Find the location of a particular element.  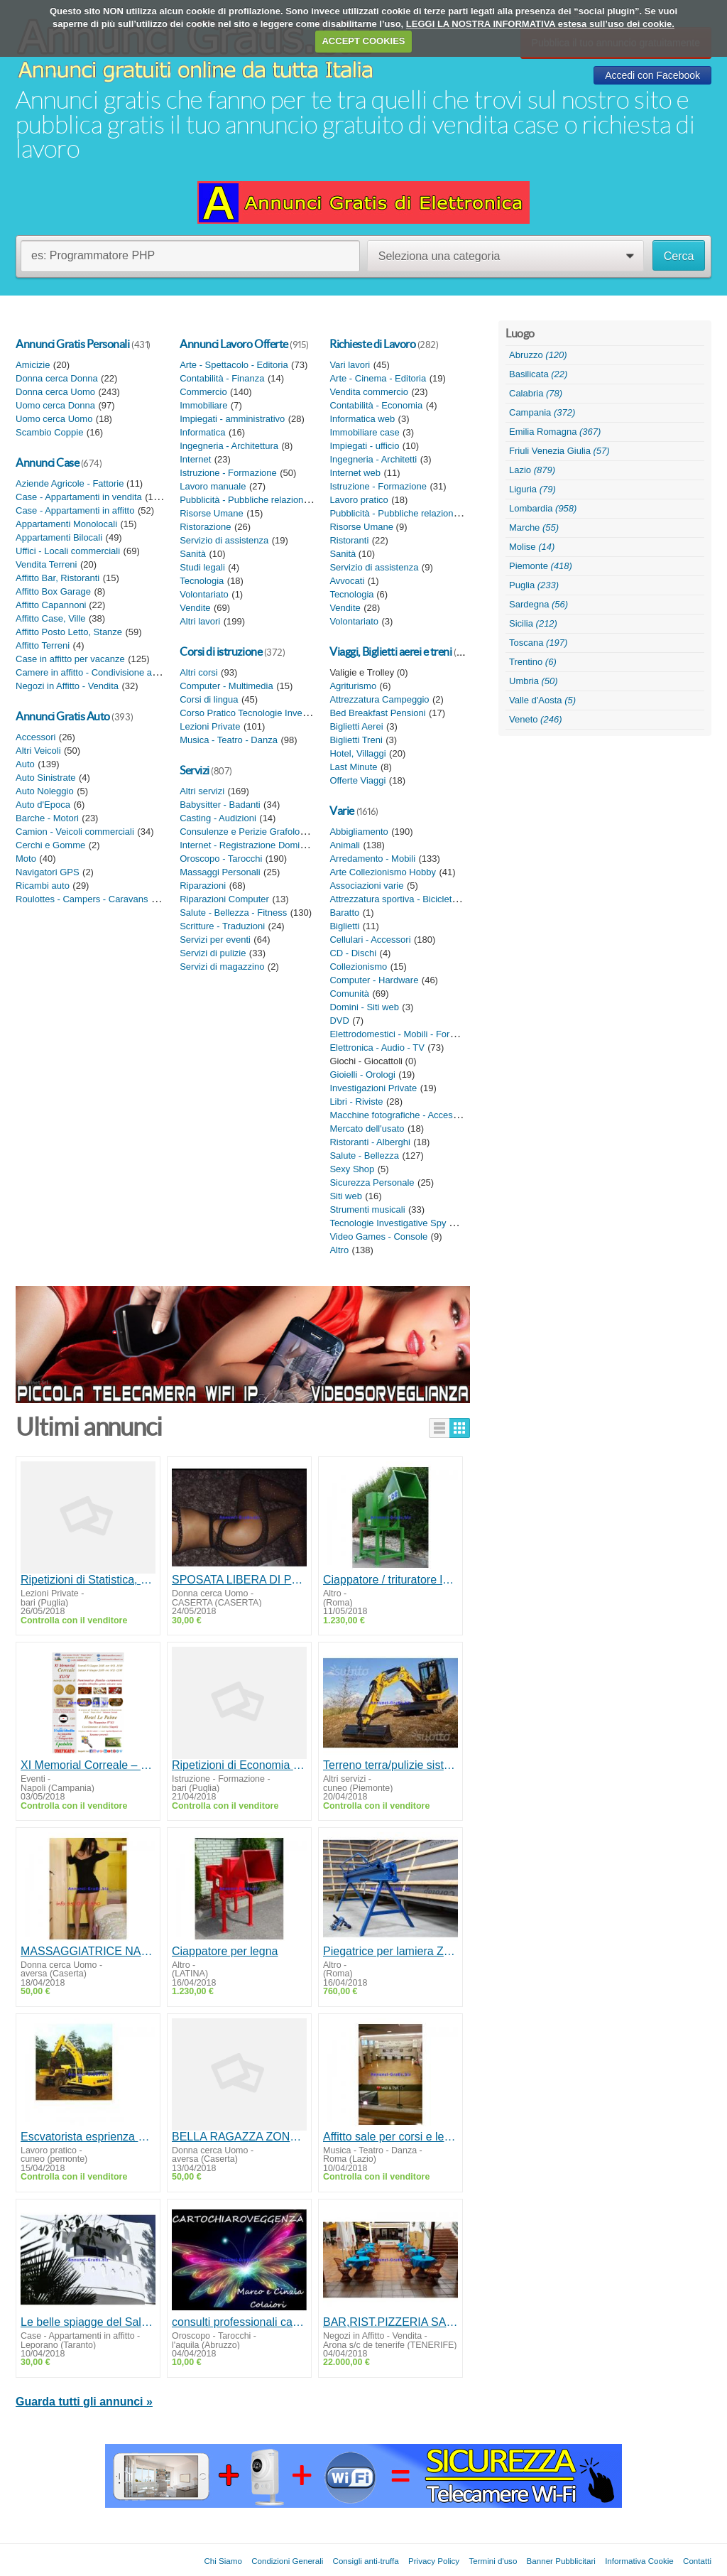

Piegatrice per lamiera ZGR 2140mm/0.8 mm is located at coordinates (390, 1951).